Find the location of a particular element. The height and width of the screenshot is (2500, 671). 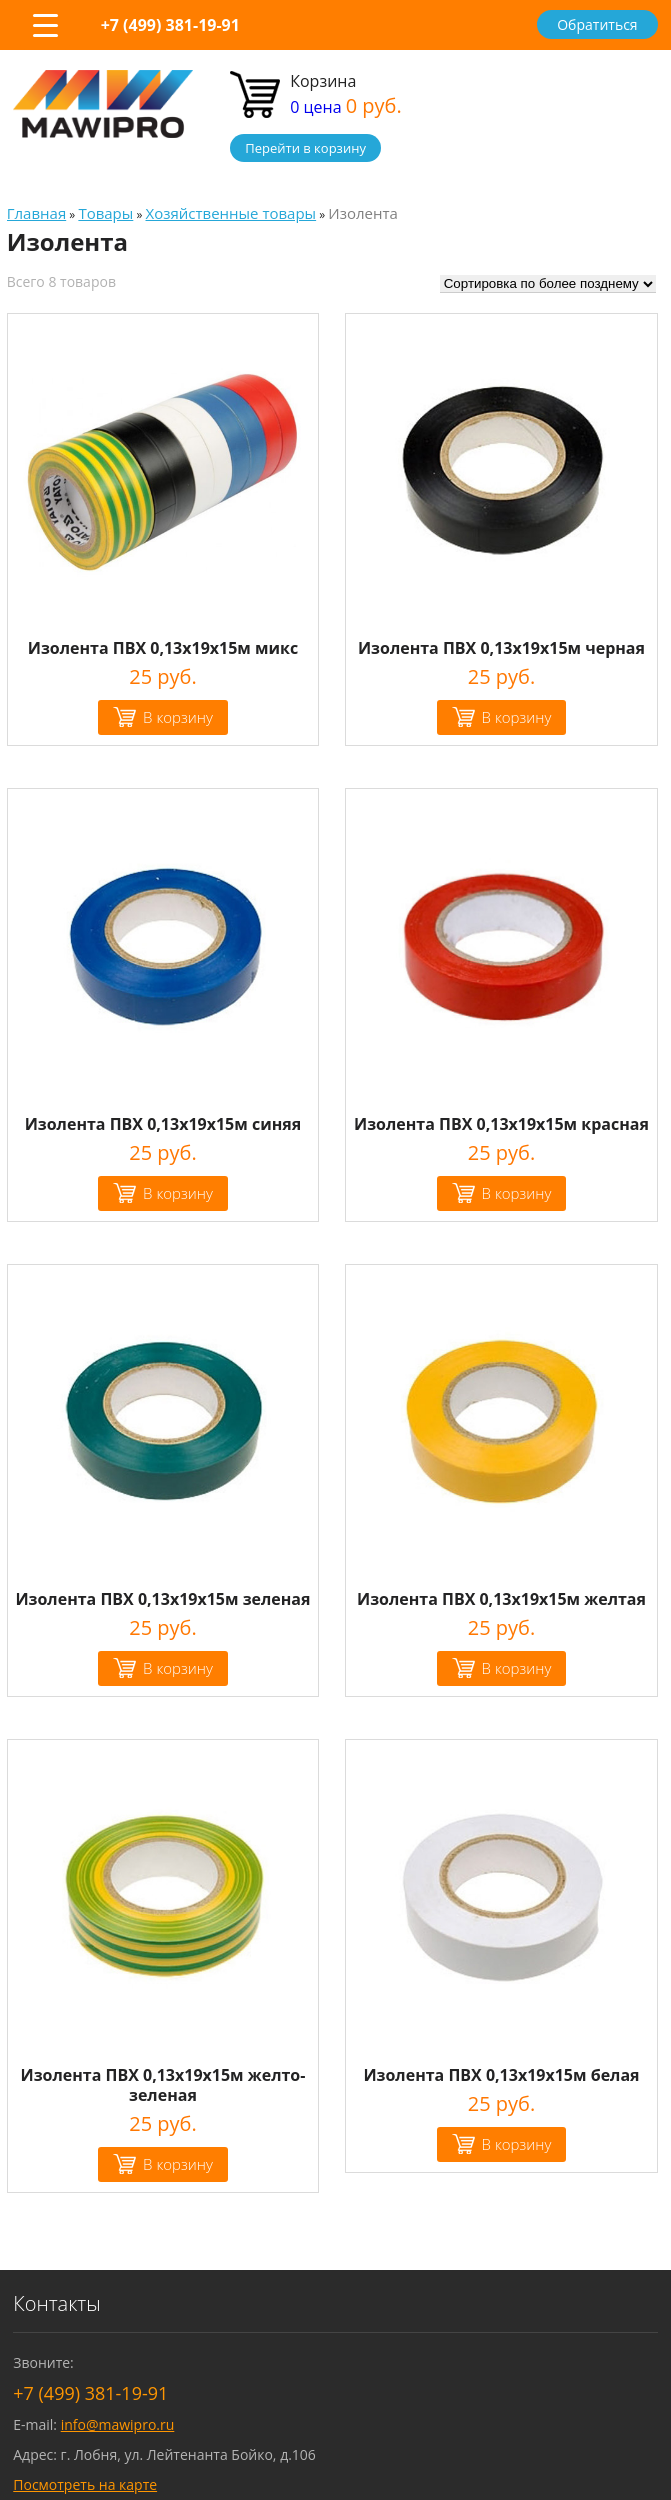

Перейти в корзину is located at coordinates (305, 148).